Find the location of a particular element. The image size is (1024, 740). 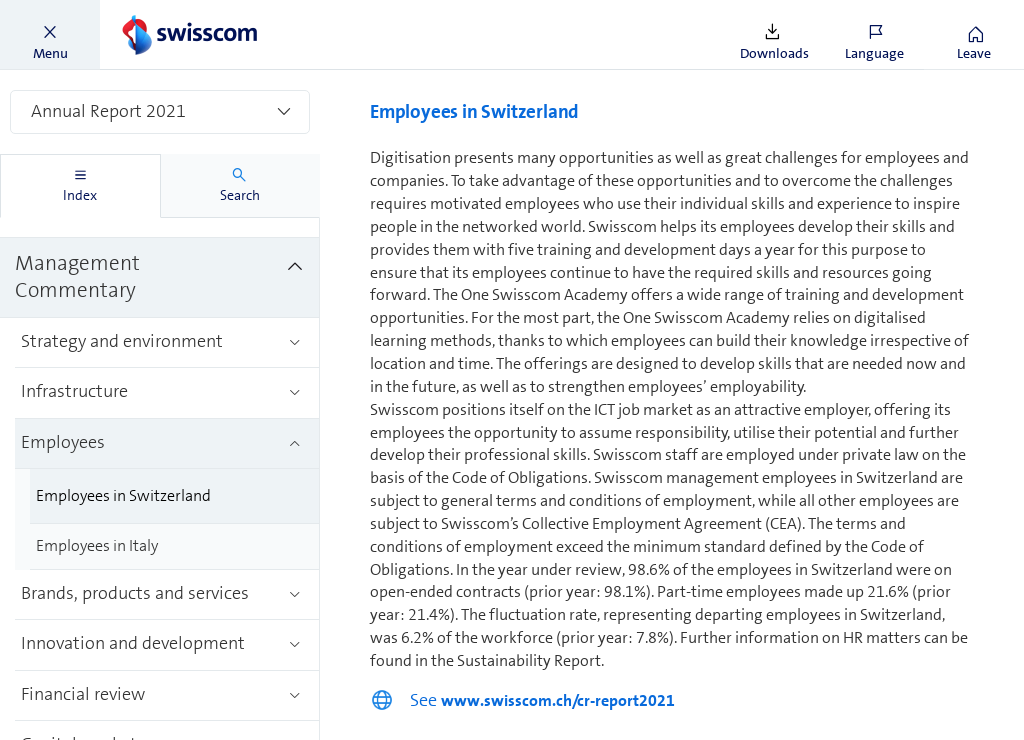

[tab] is located at coordinates (80, 186).